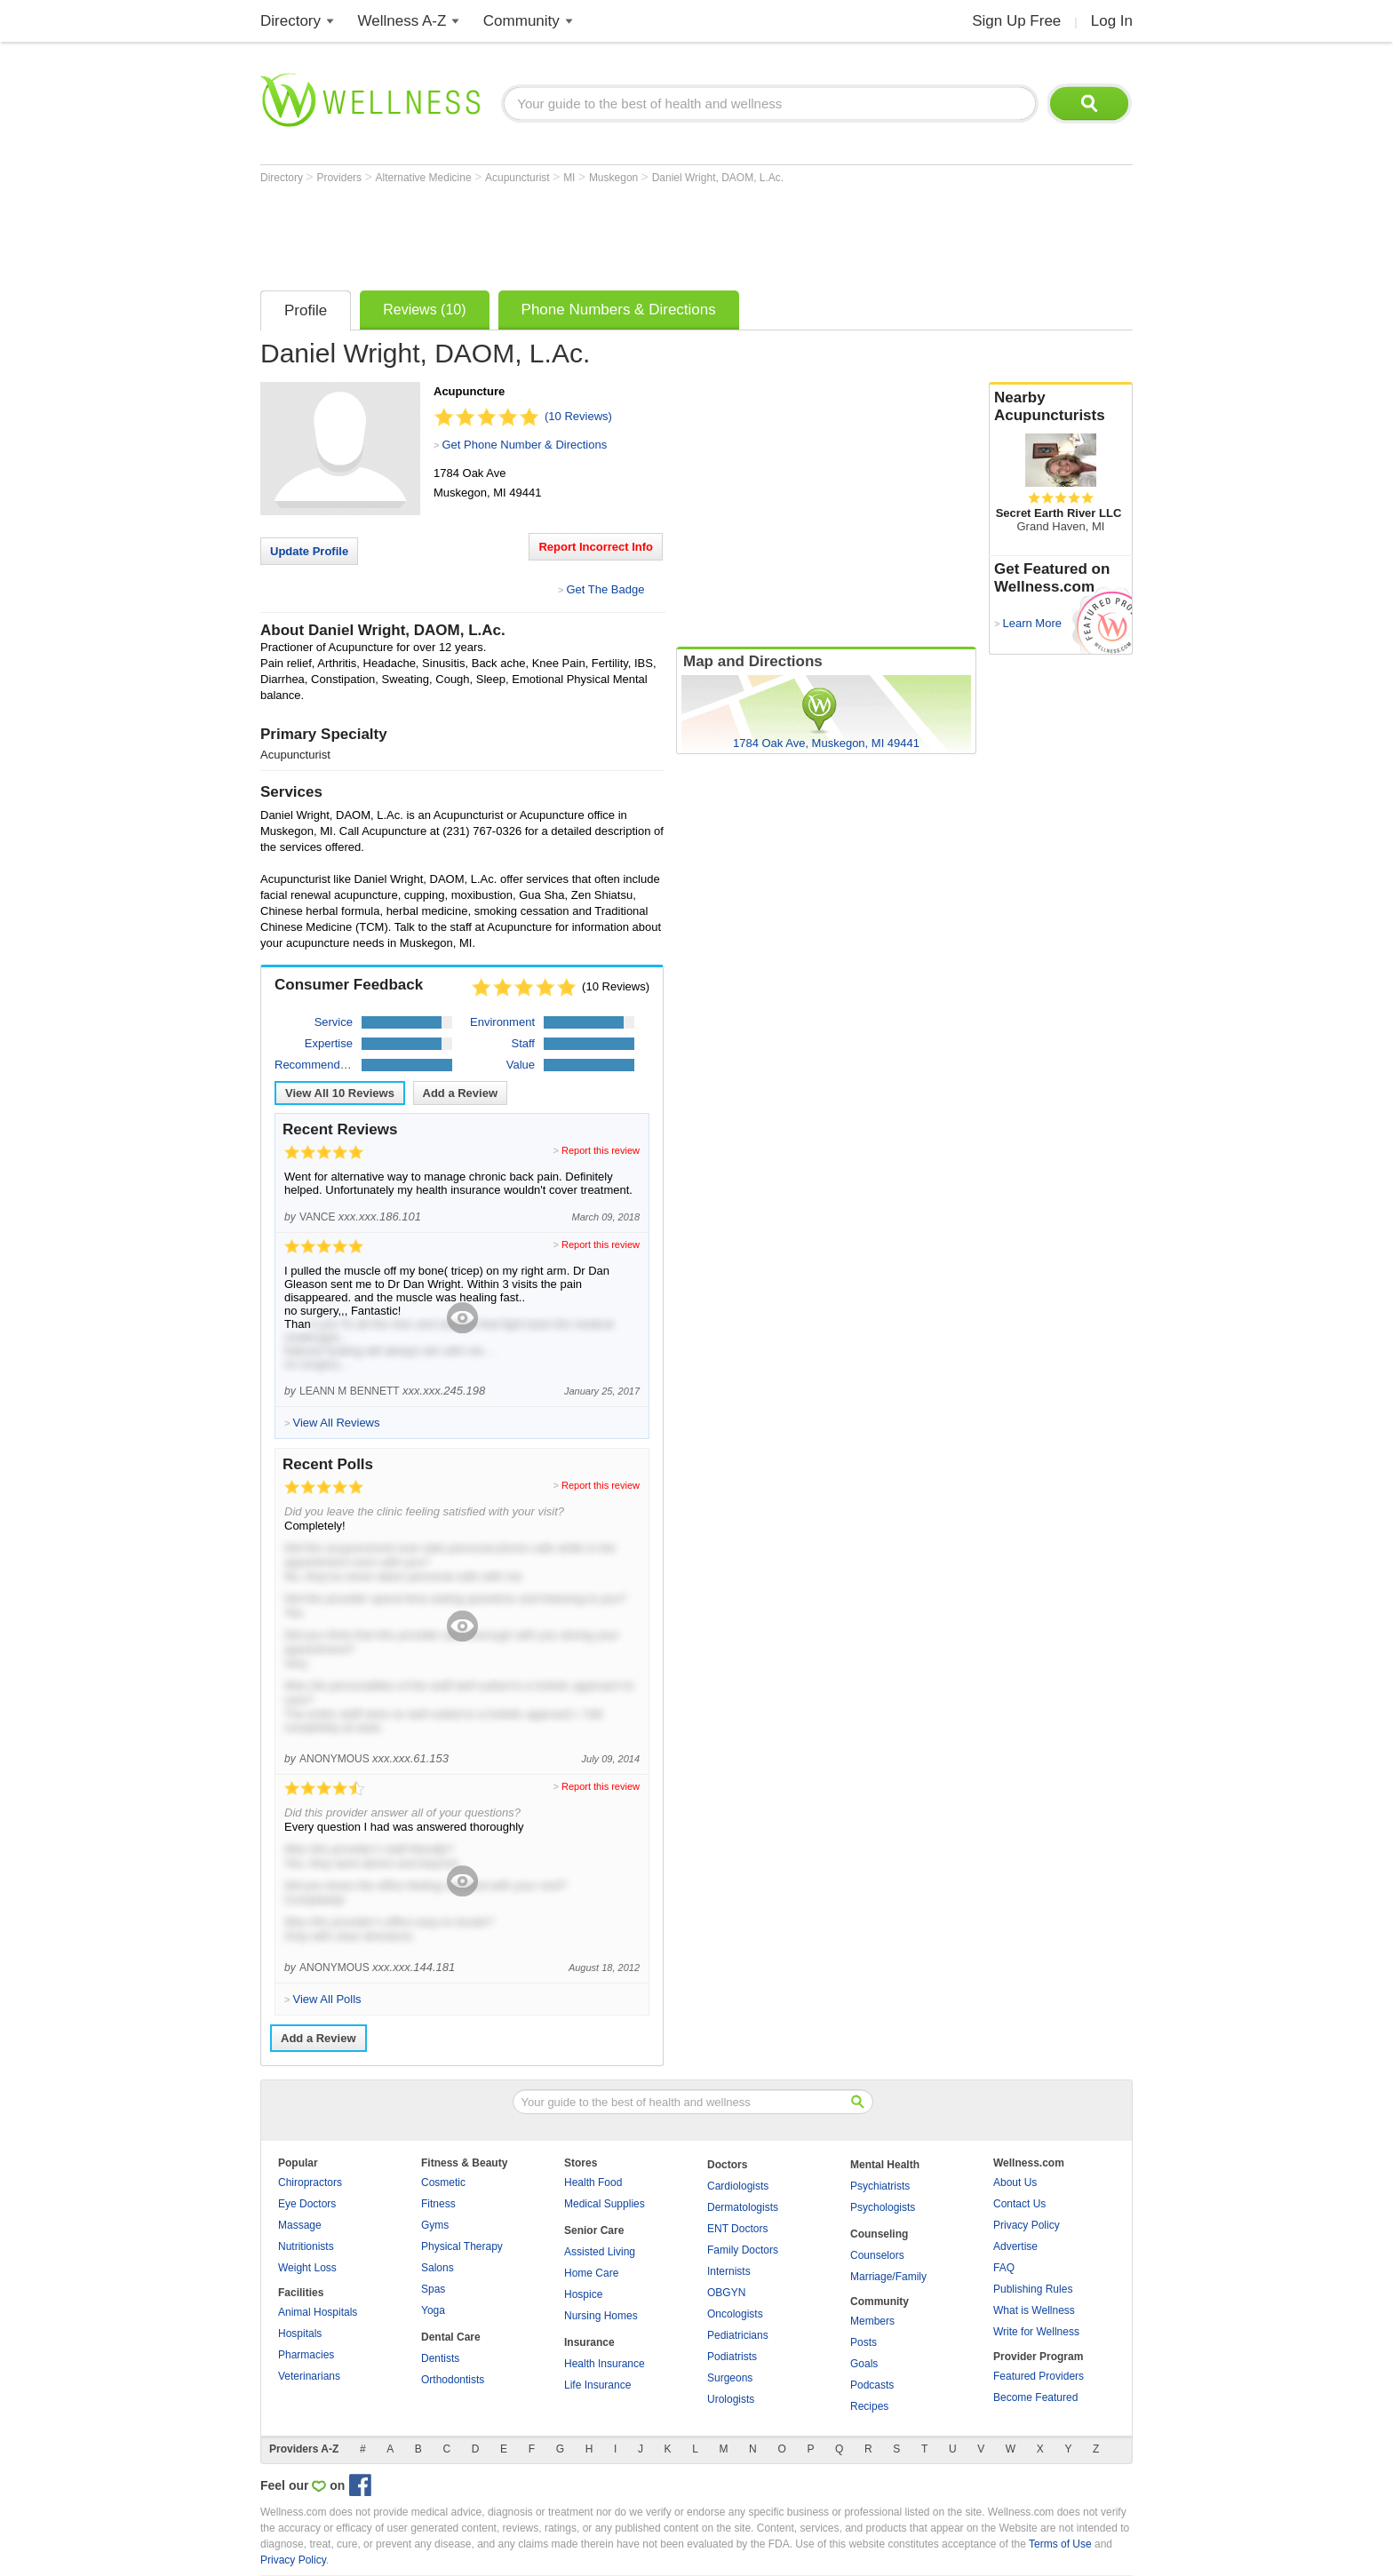 Image resolution: width=1393 pixels, height=2576 pixels. What do you see at coordinates (290, 20) in the screenshot?
I see `Directory` at bounding box center [290, 20].